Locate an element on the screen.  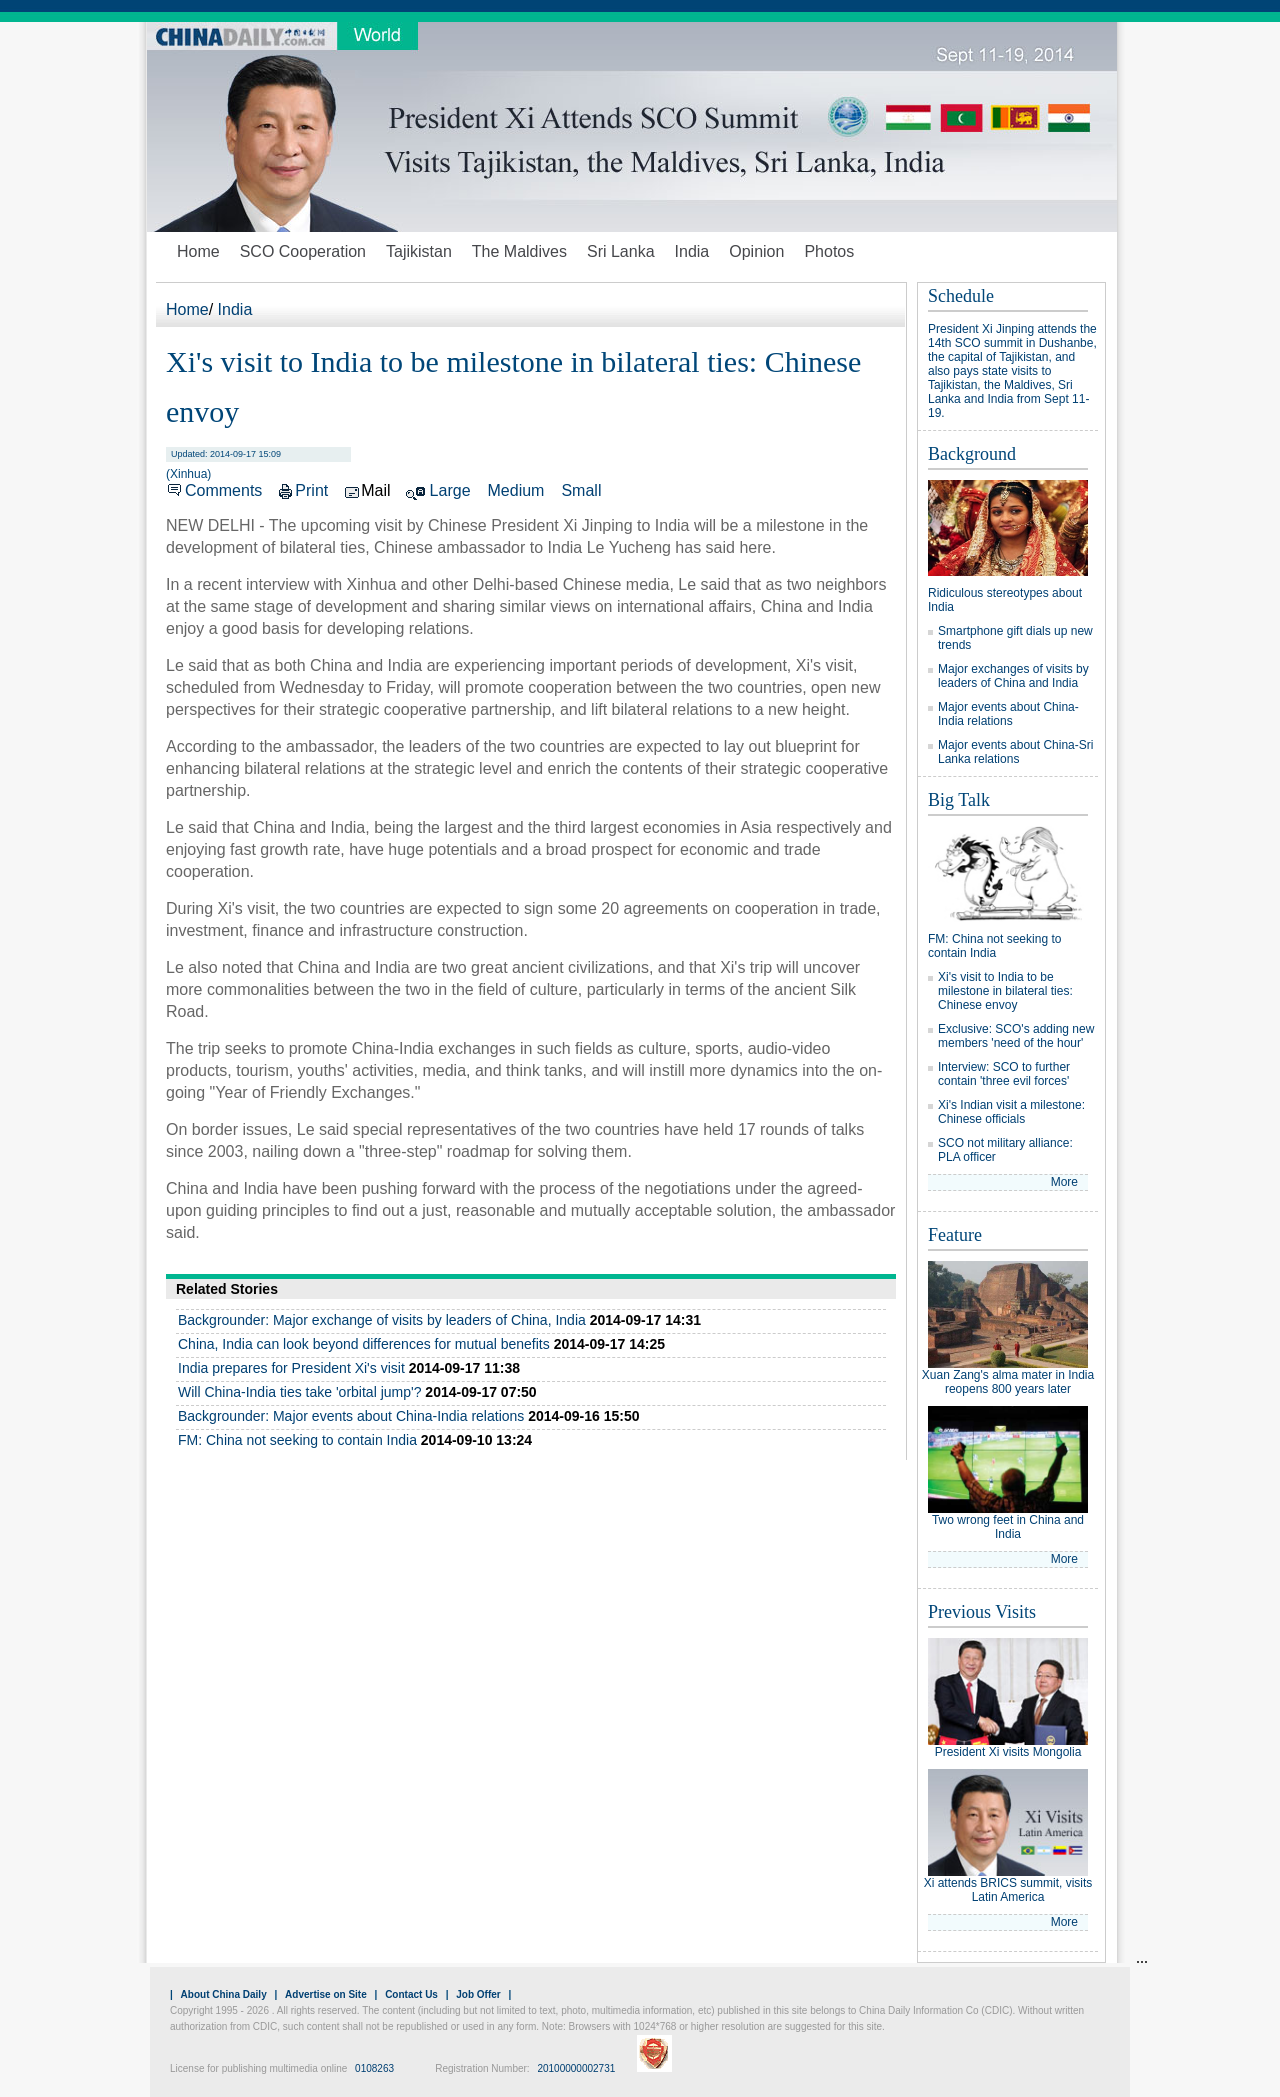
Two wrong feet in China and India is located at coordinates (1008, 1527).